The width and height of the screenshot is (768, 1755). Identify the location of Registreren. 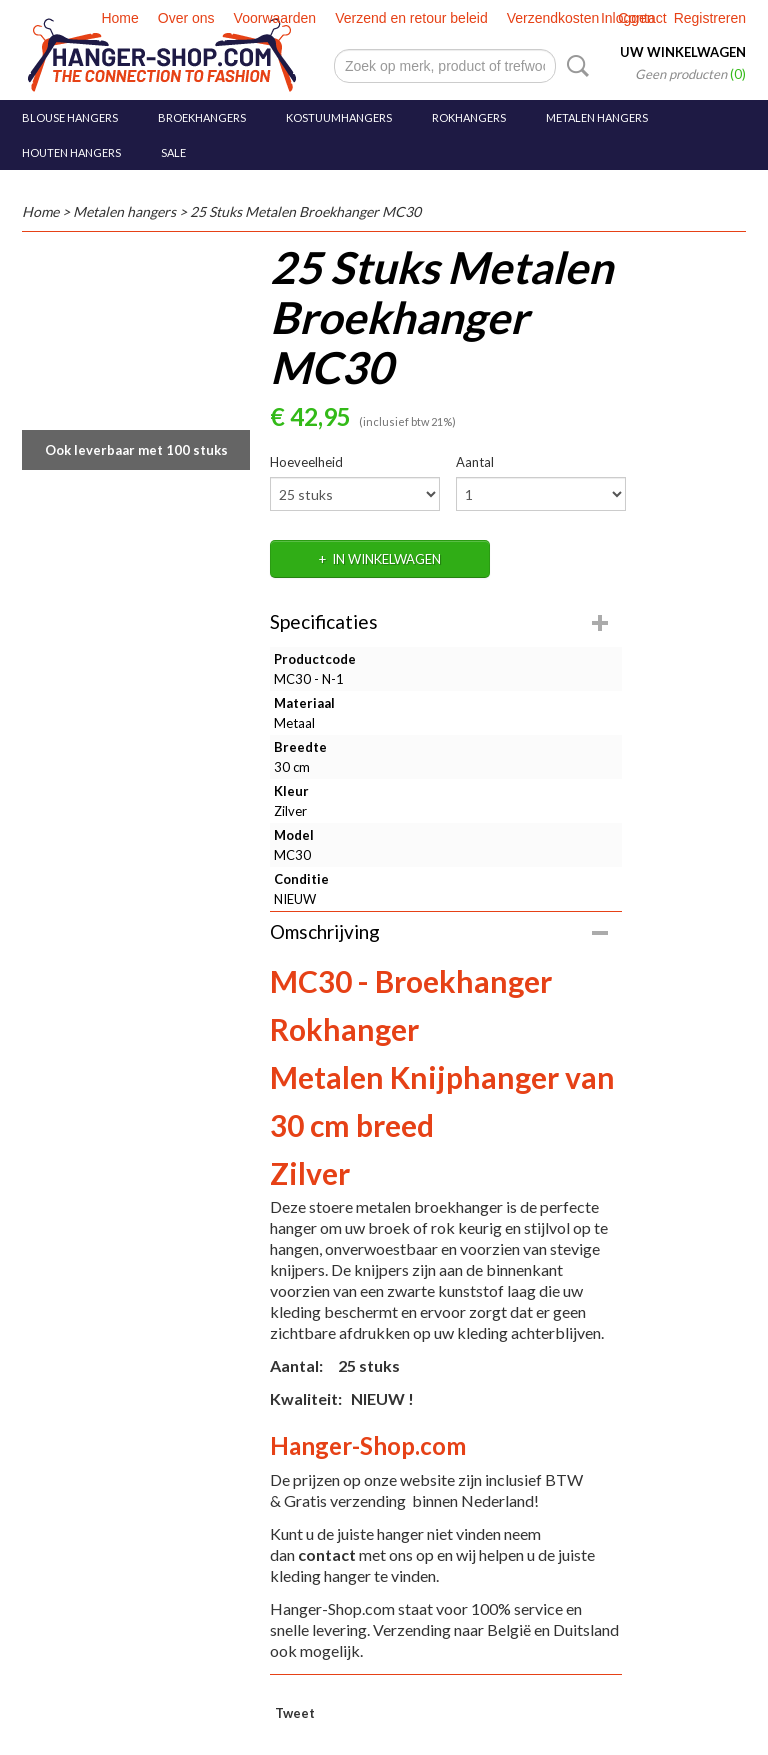
(710, 18).